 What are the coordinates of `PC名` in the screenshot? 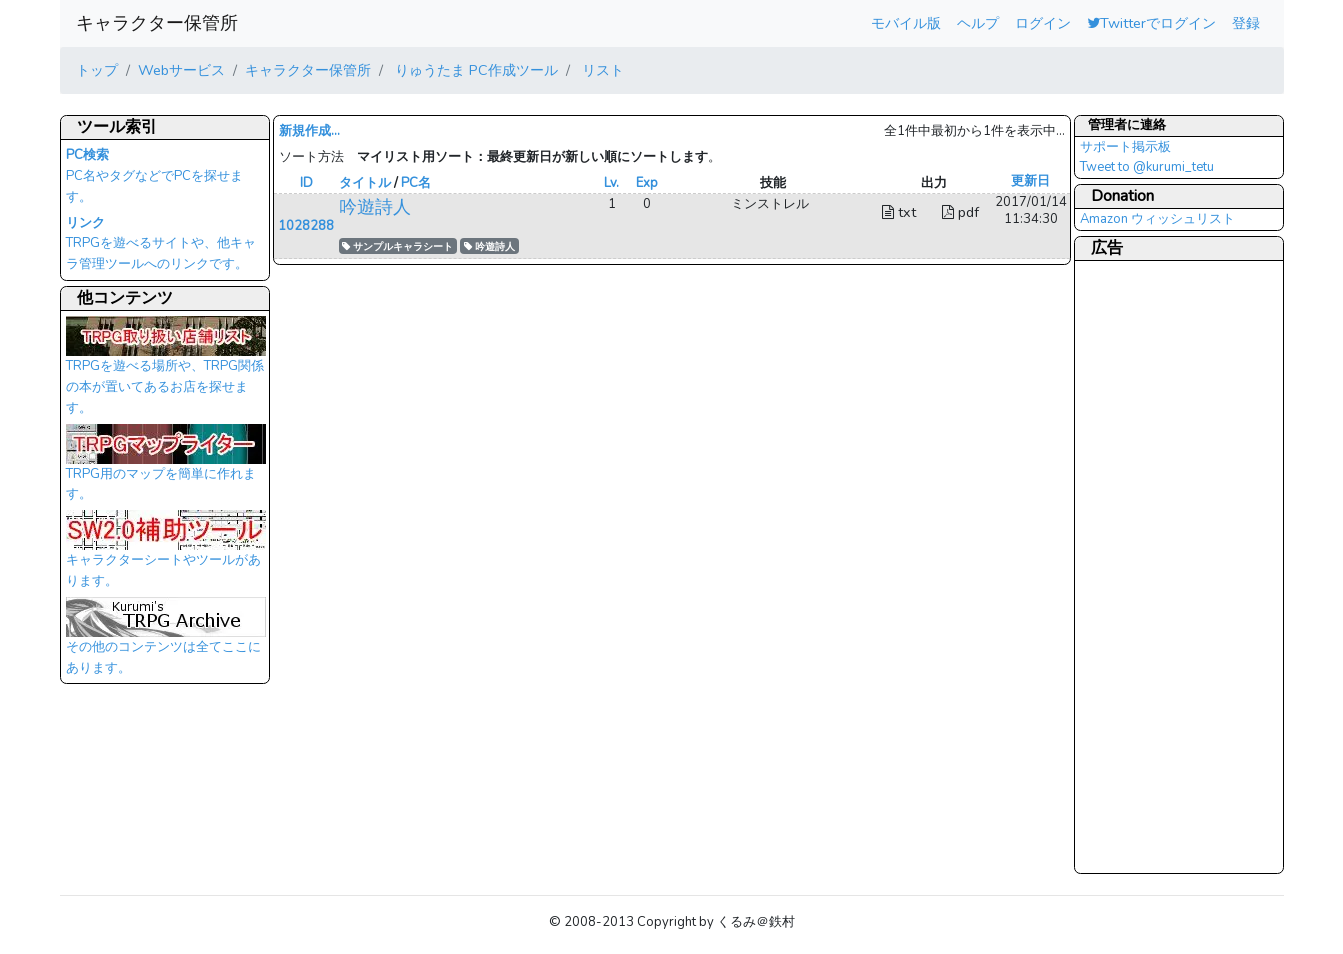 It's located at (416, 183).